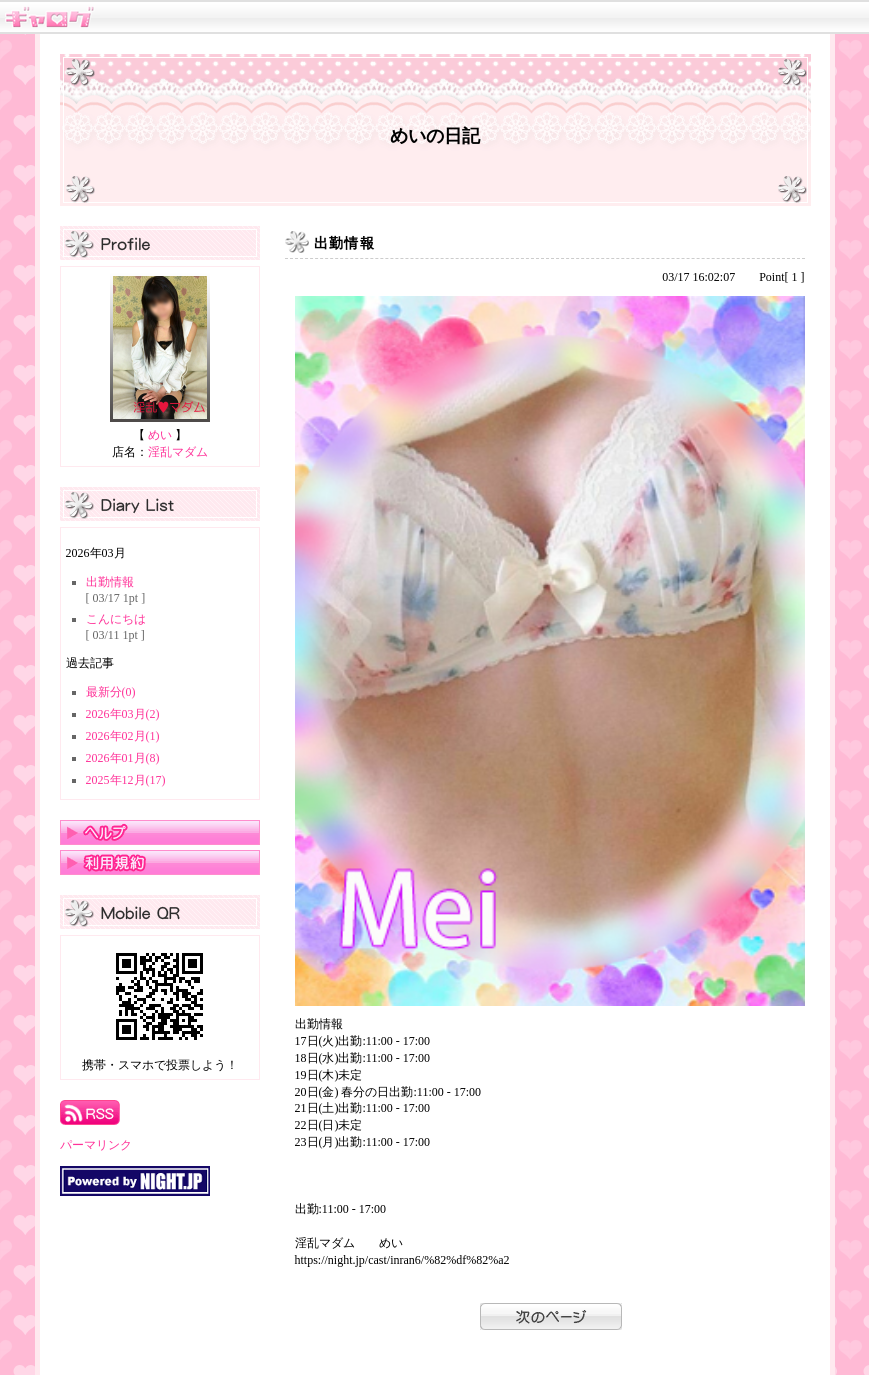  What do you see at coordinates (123, 714) in the screenshot?
I see `2026年03月(2)` at bounding box center [123, 714].